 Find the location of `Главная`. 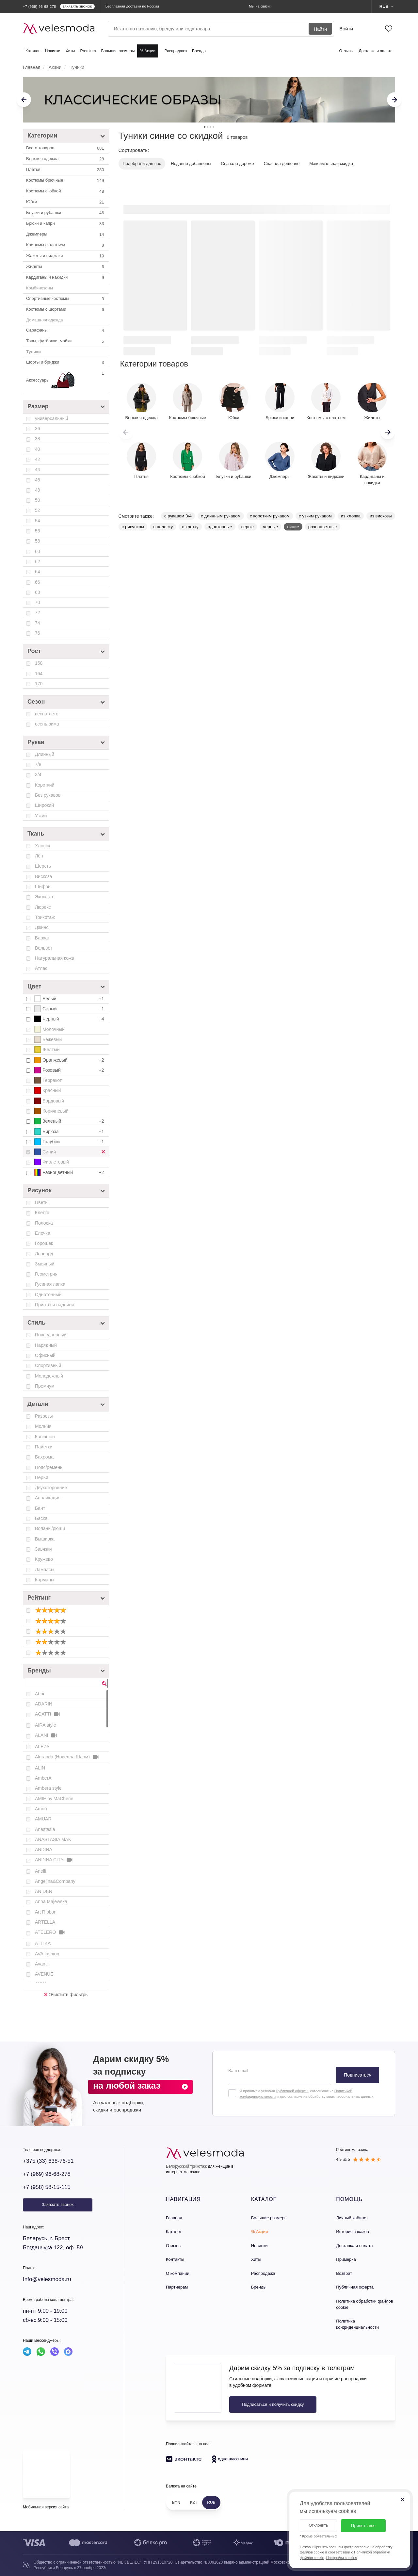

Главная is located at coordinates (174, 2217).